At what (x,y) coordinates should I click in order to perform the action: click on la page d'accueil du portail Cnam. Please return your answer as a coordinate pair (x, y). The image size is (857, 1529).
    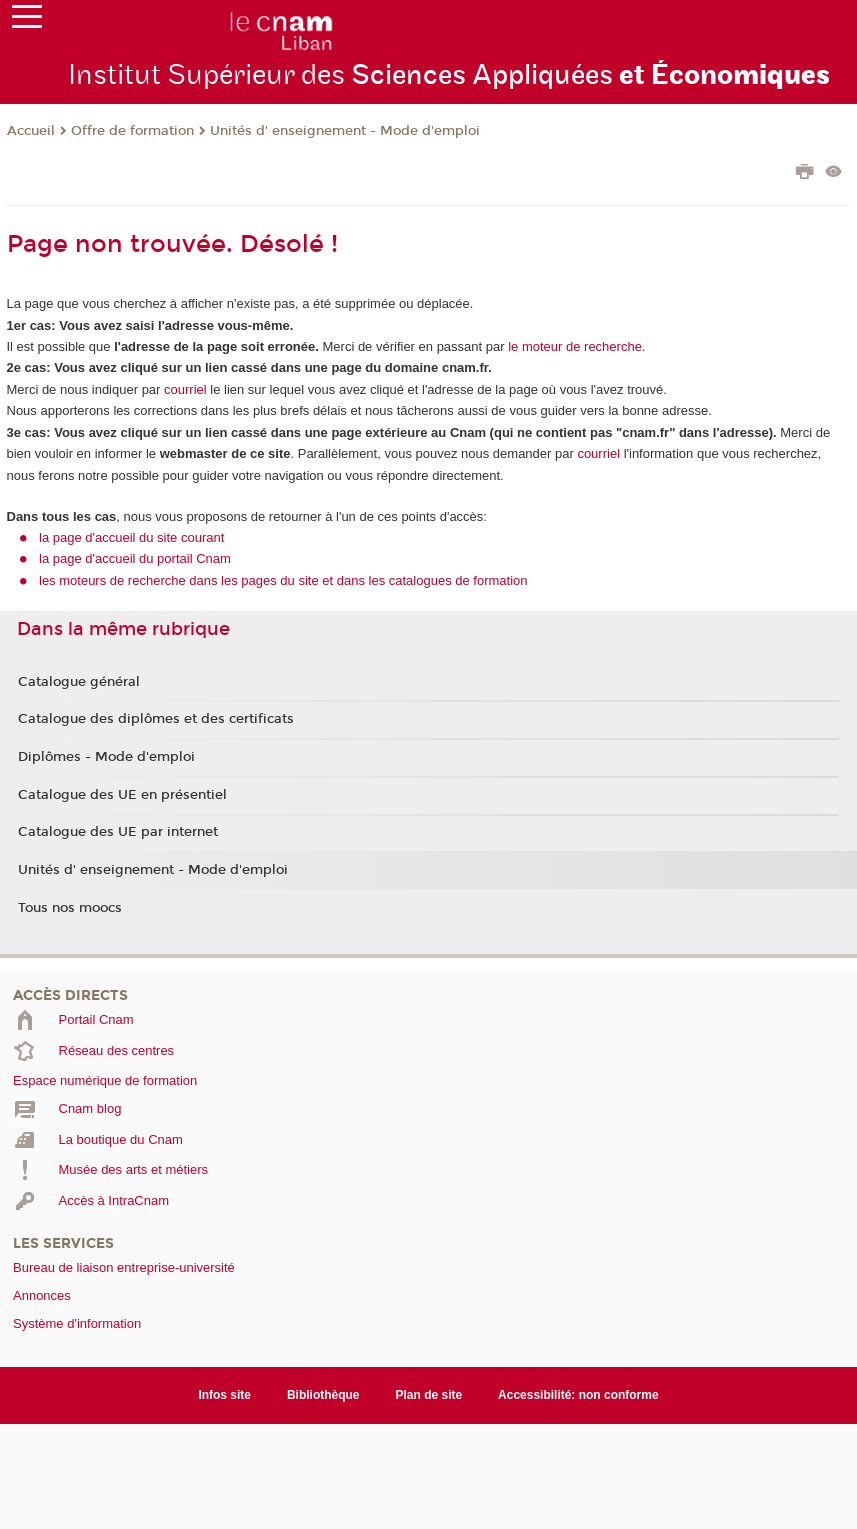
    Looking at the image, I should click on (135, 558).